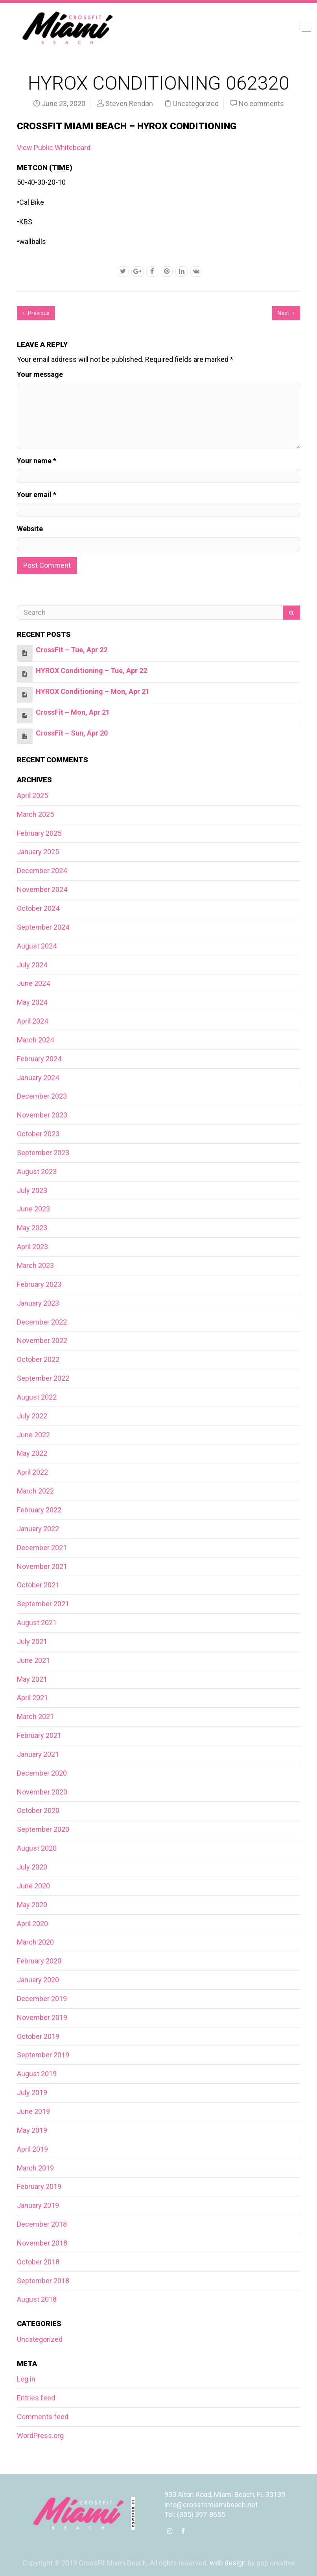 Image resolution: width=317 pixels, height=2576 pixels. I want to click on CrossFit – Mon, Apr 21, so click(73, 712).